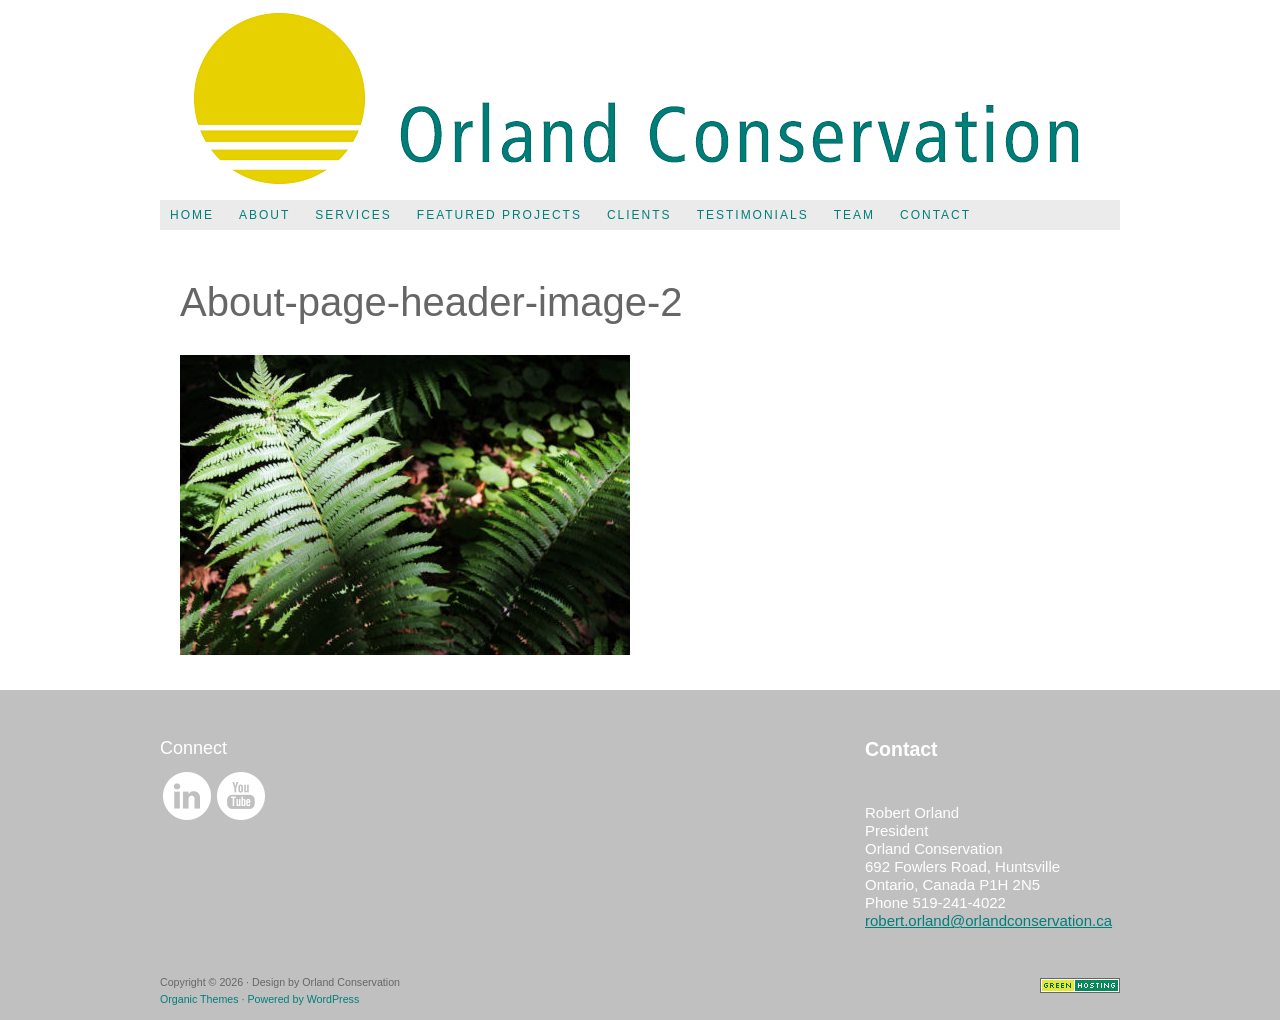  What do you see at coordinates (353, 215) in the screenshot?
I see `Services` at bounding box center [353, 215].